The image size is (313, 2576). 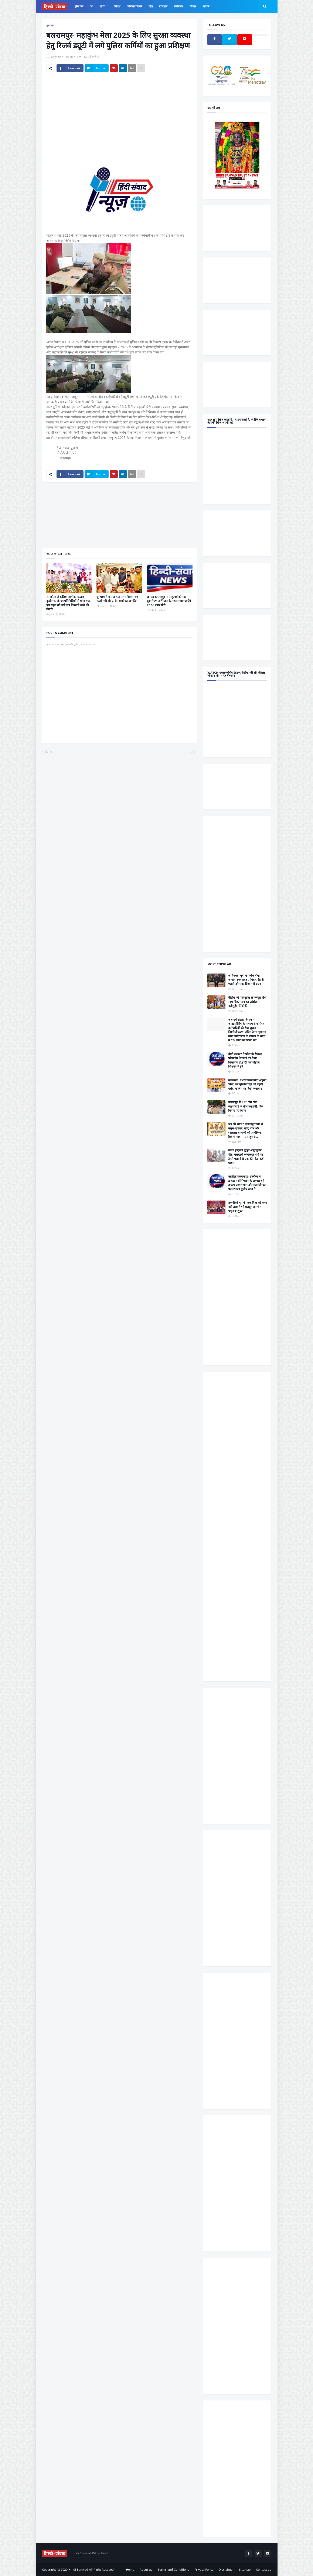 I want to click on राज्य [menuitem], so click(x=102, y=6).